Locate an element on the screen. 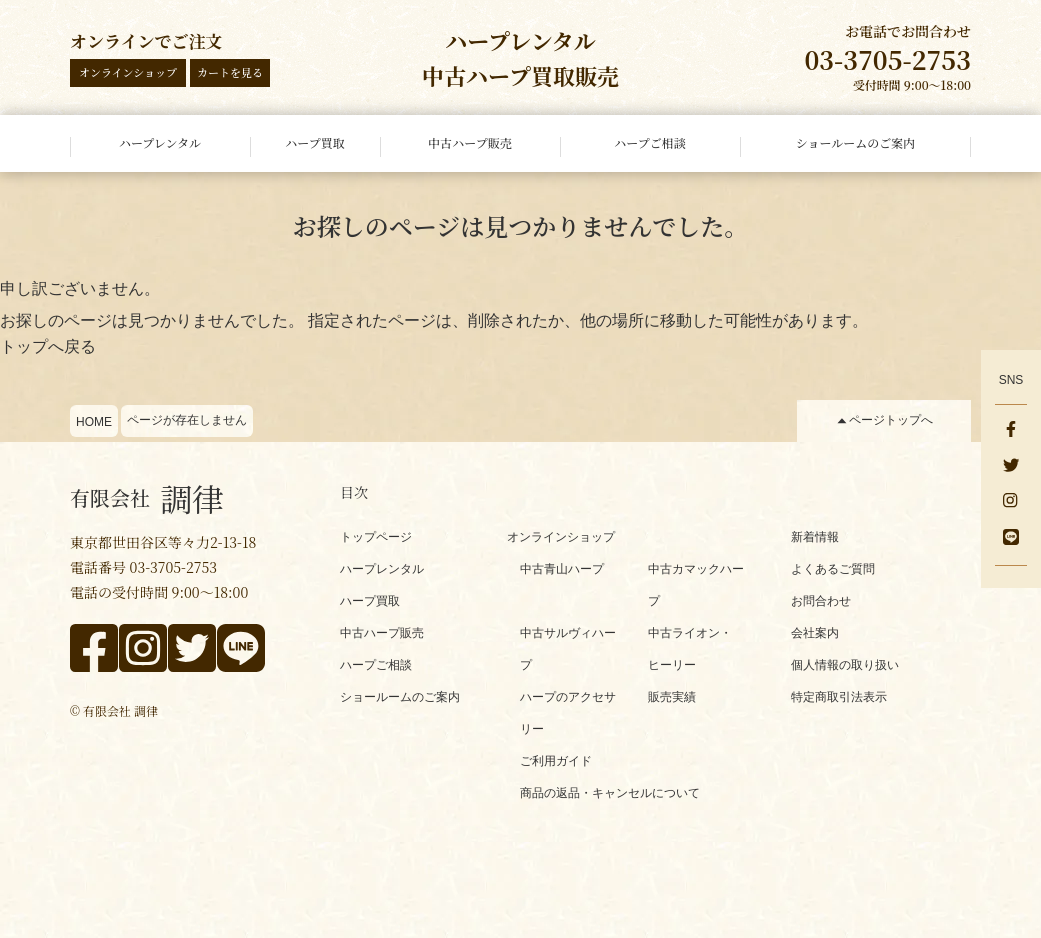 This screenshot has width=1041, height=938. [instagram] is located at coordinates (1011, 503).